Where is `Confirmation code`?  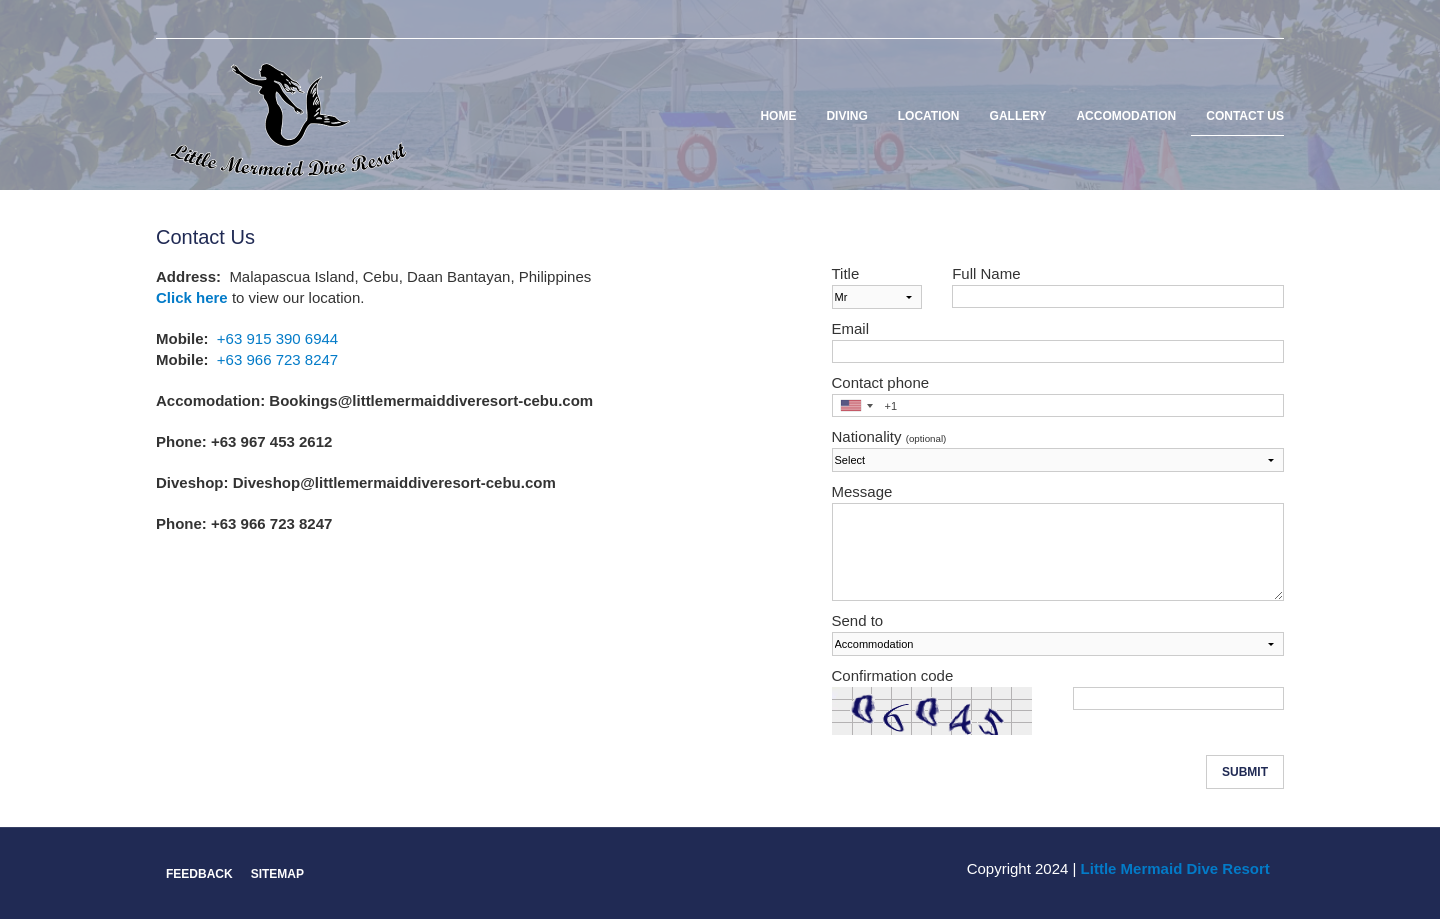 Confirmation code is located at coordinates (893, 675).